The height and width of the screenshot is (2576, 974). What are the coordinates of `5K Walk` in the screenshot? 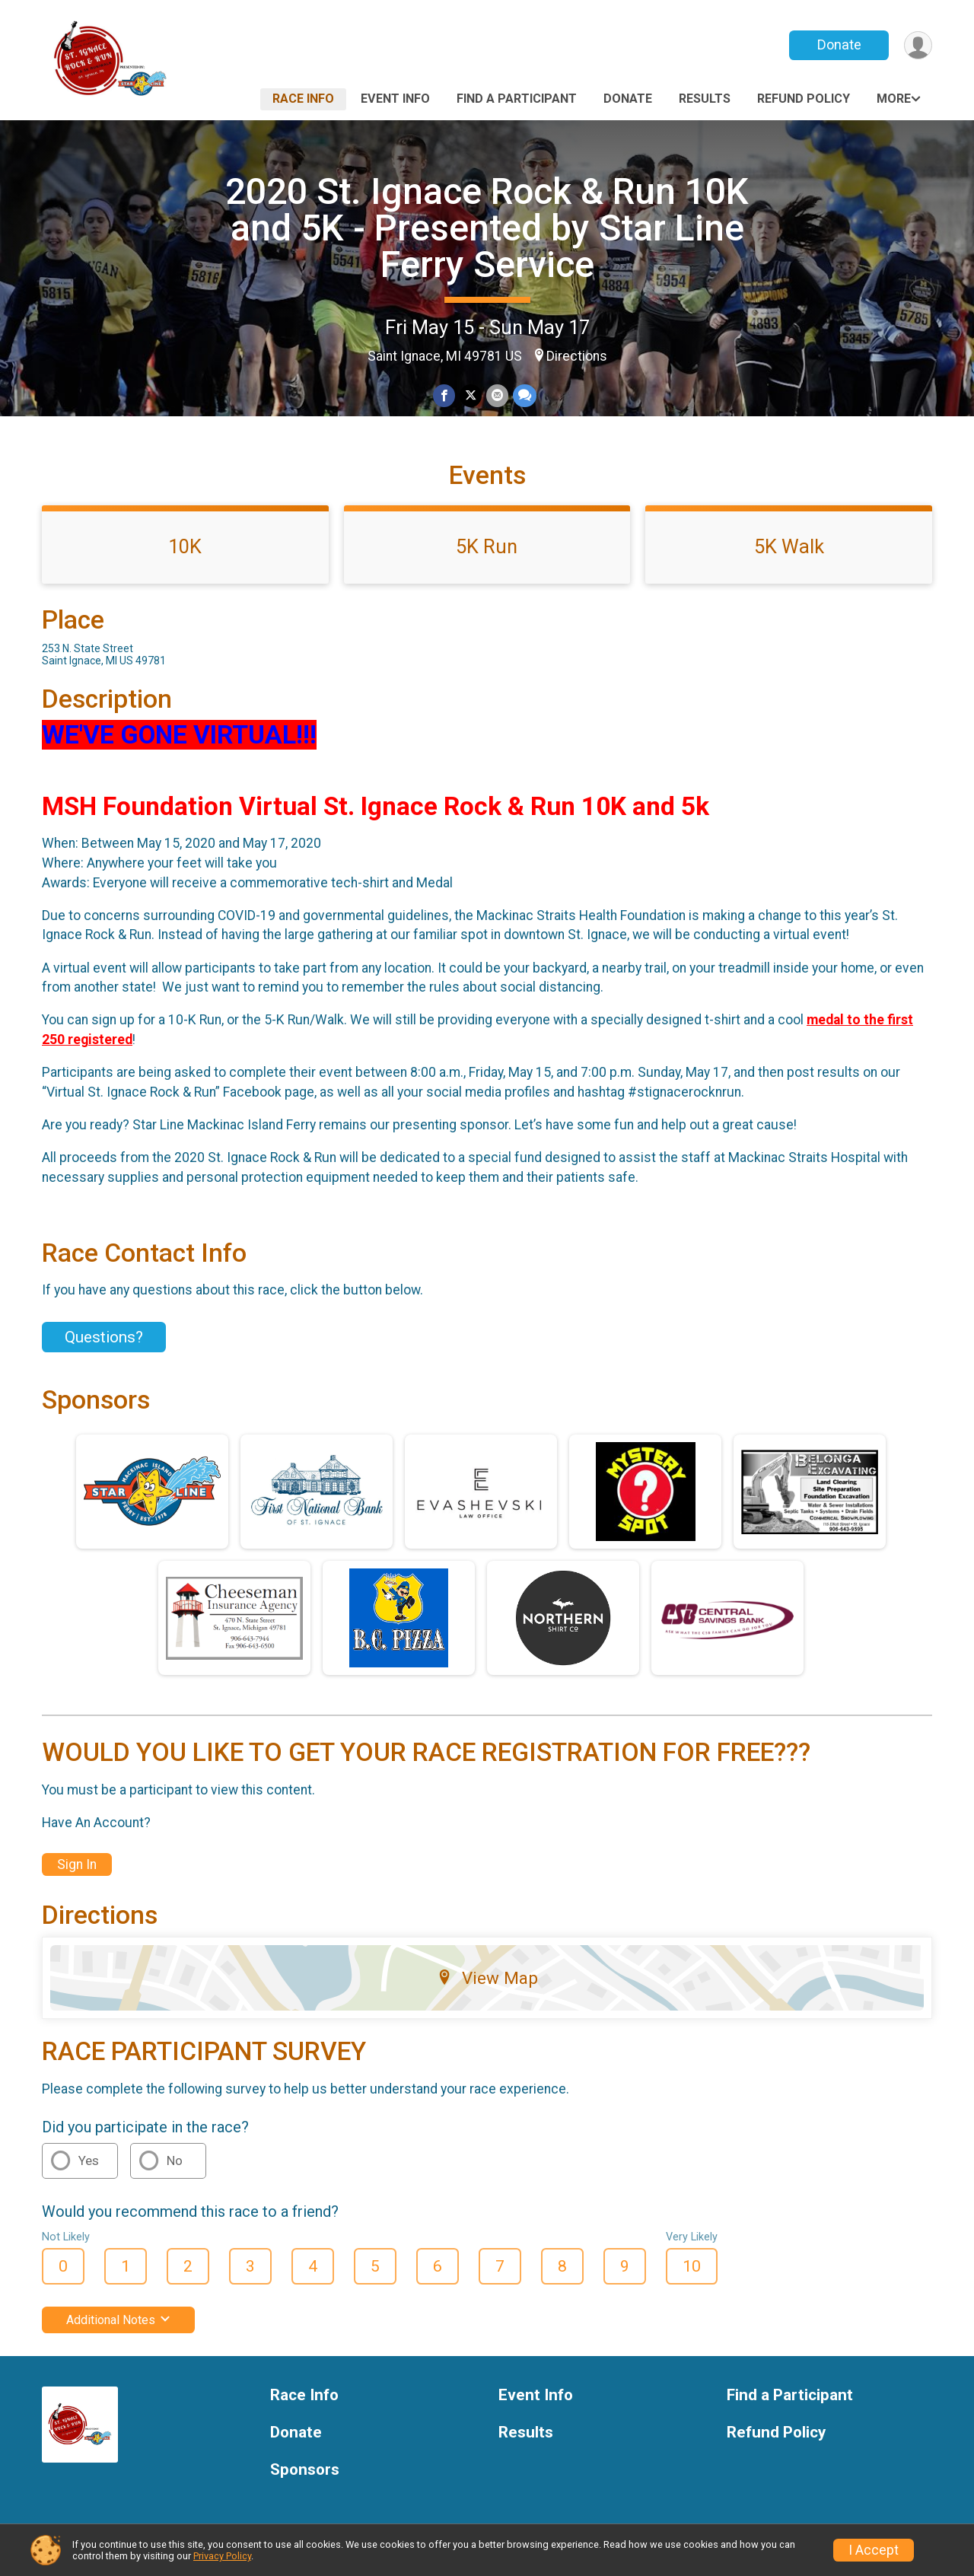 It's located at (789, 546).